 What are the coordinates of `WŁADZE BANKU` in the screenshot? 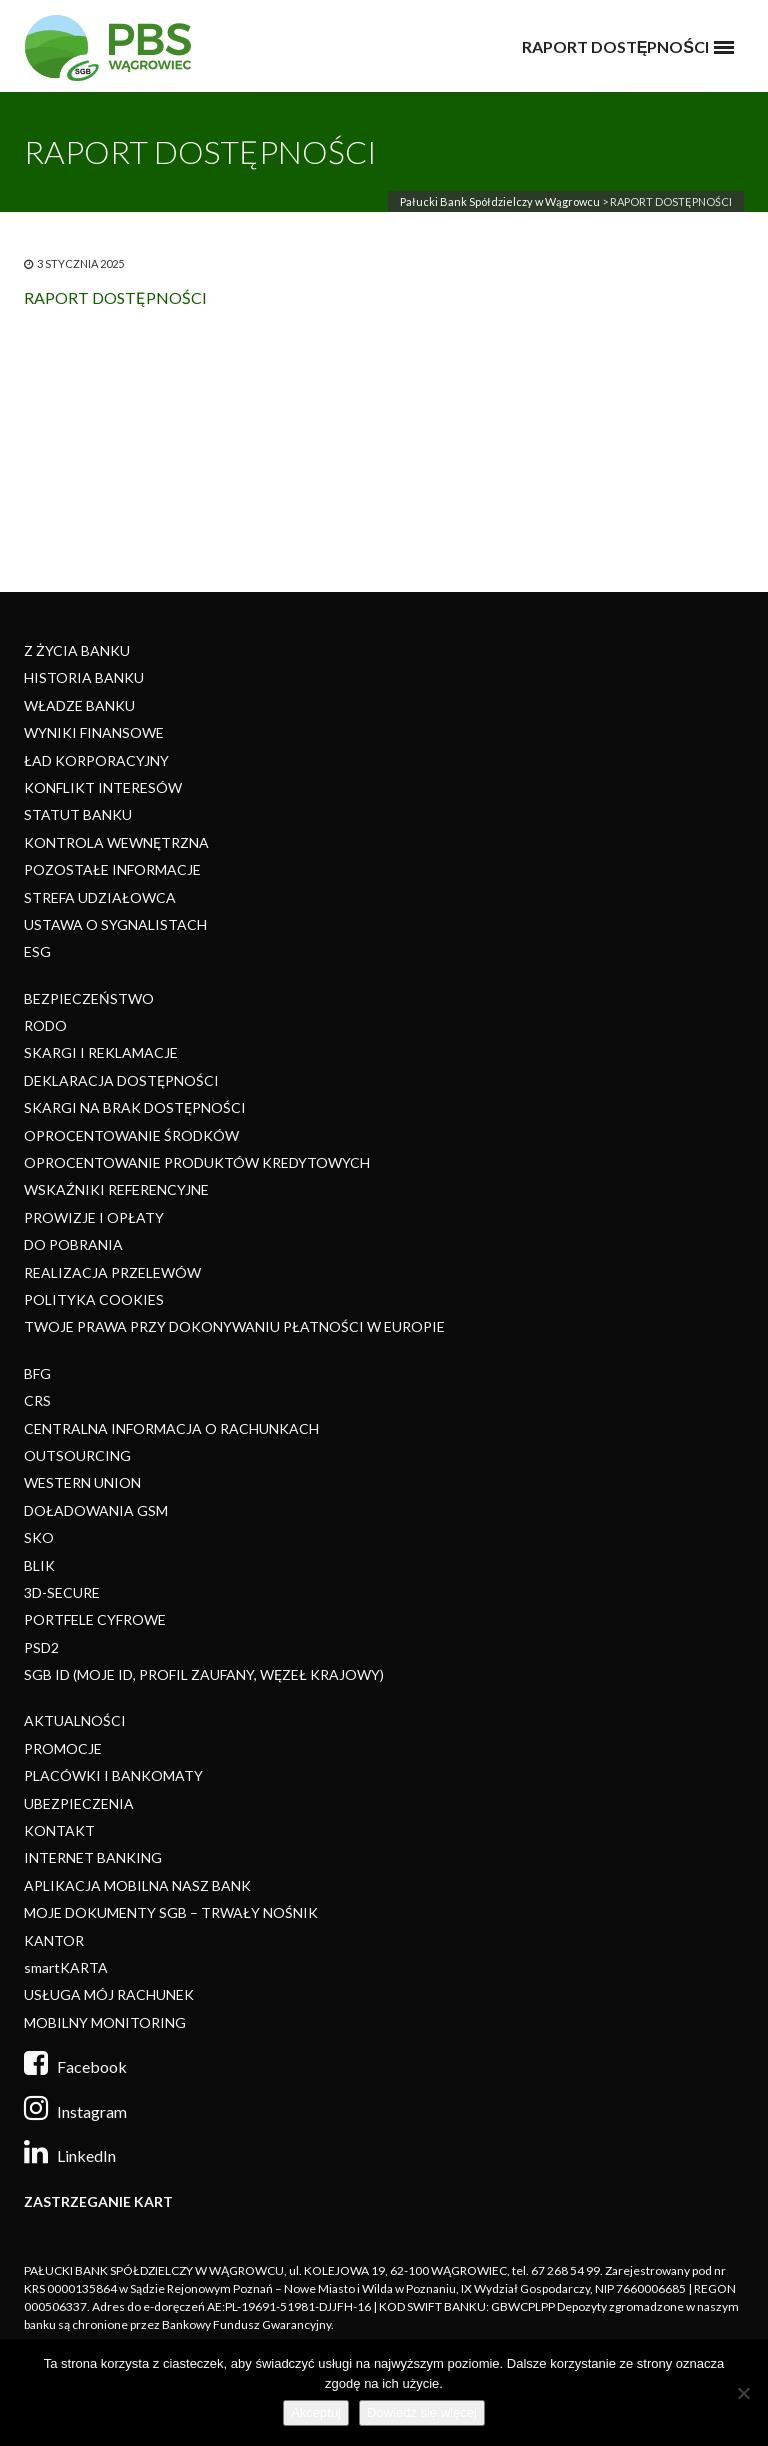 It's located at (79, 705).